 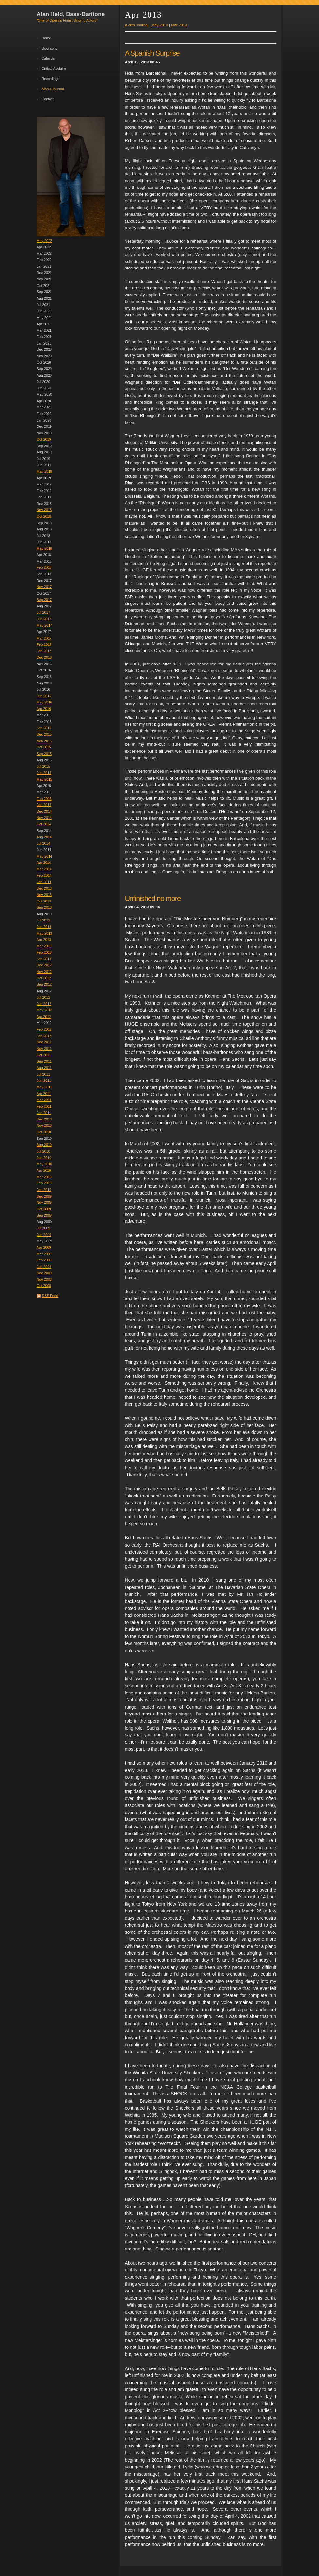 What do you see at coordinates (44, 1042) in the screenshot?
I see `Dec 2011` at bounding box center [44, 1042].